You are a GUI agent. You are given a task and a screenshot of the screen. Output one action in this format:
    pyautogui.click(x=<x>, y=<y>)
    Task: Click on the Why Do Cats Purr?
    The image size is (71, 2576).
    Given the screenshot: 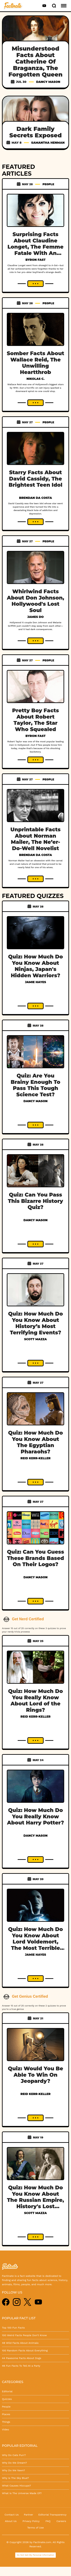 What is the action you would take?
    pyautogui.click(x=14, y=2455)
    